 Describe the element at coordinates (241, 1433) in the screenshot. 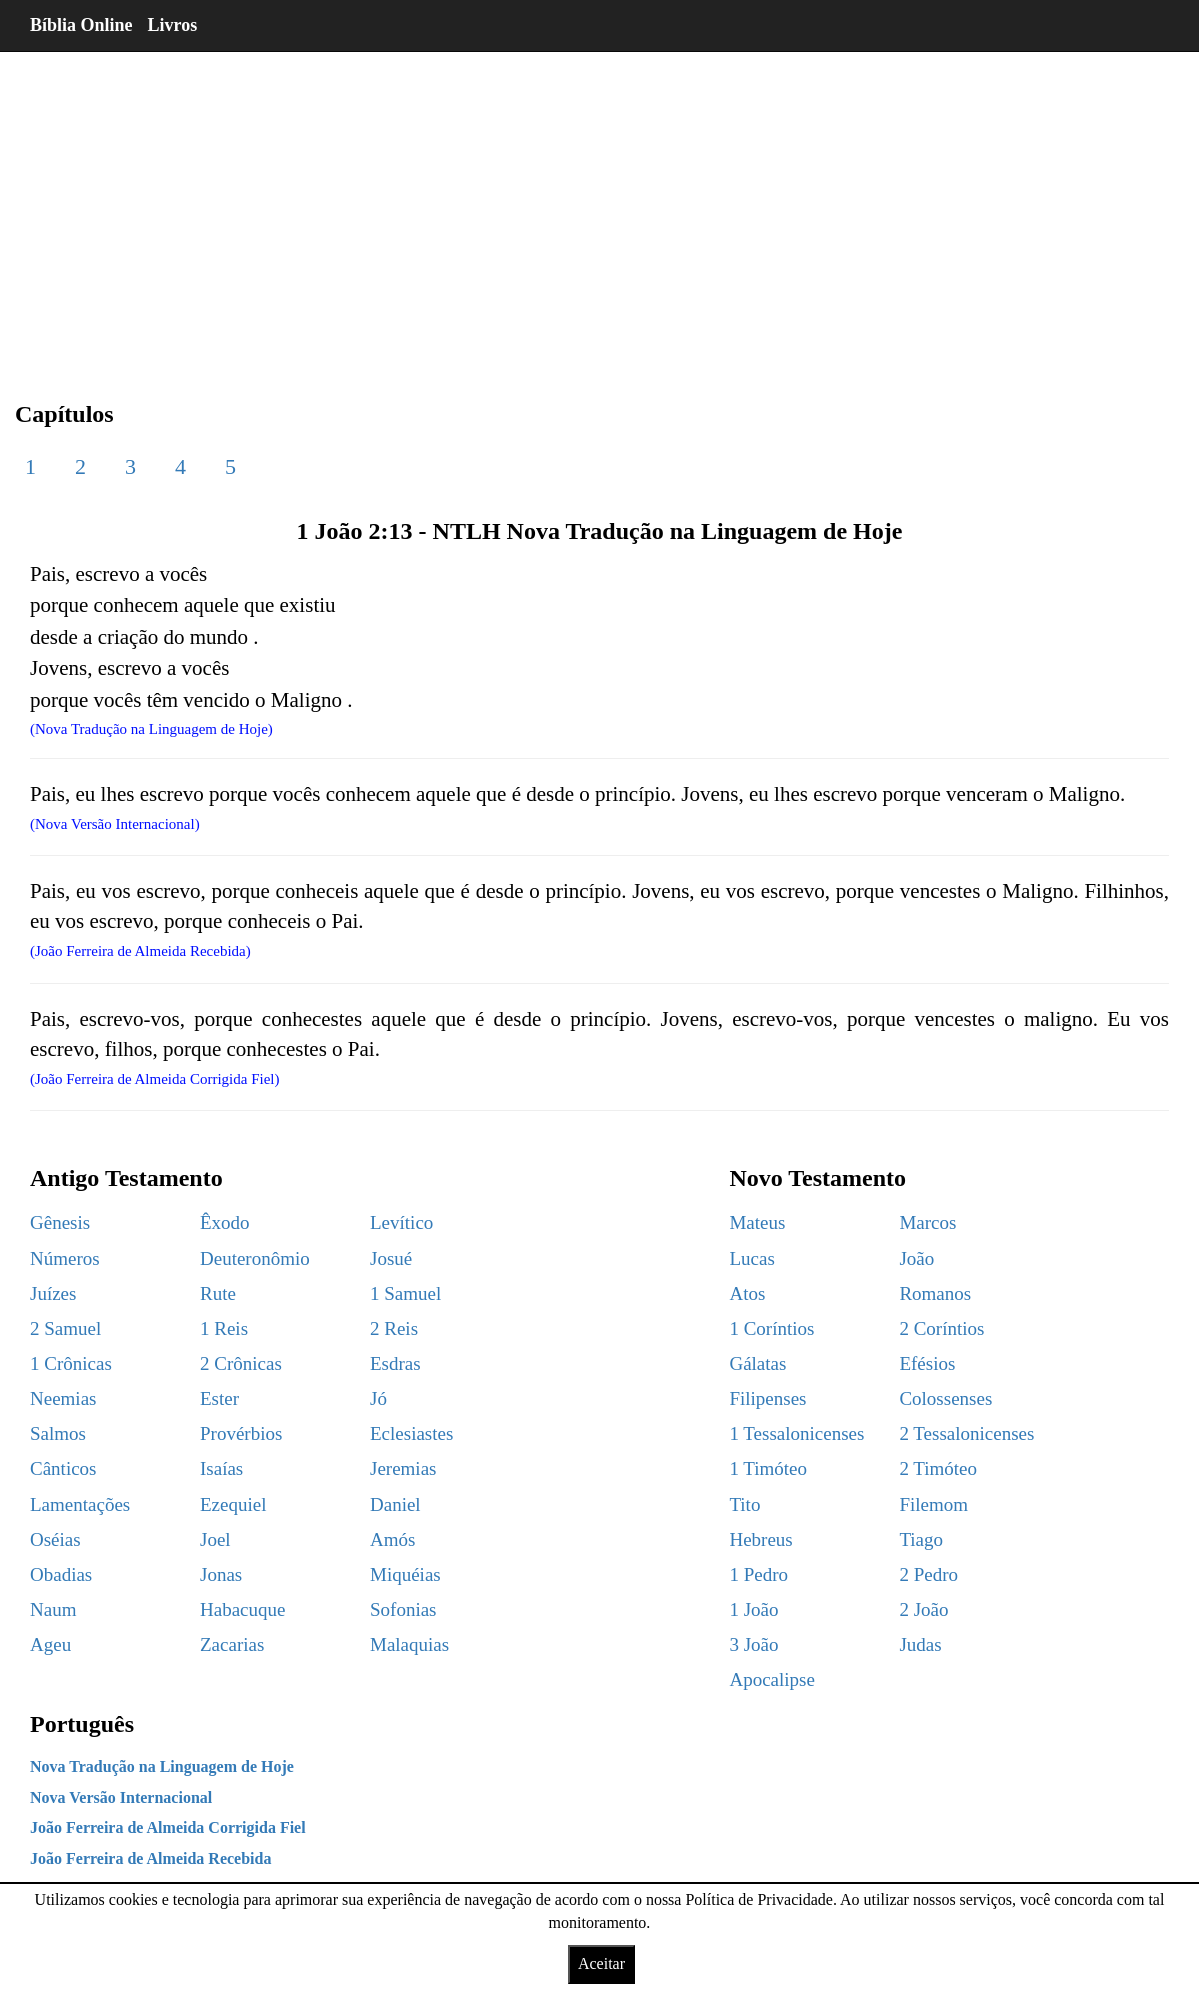

I see `Provérbios` at that location.